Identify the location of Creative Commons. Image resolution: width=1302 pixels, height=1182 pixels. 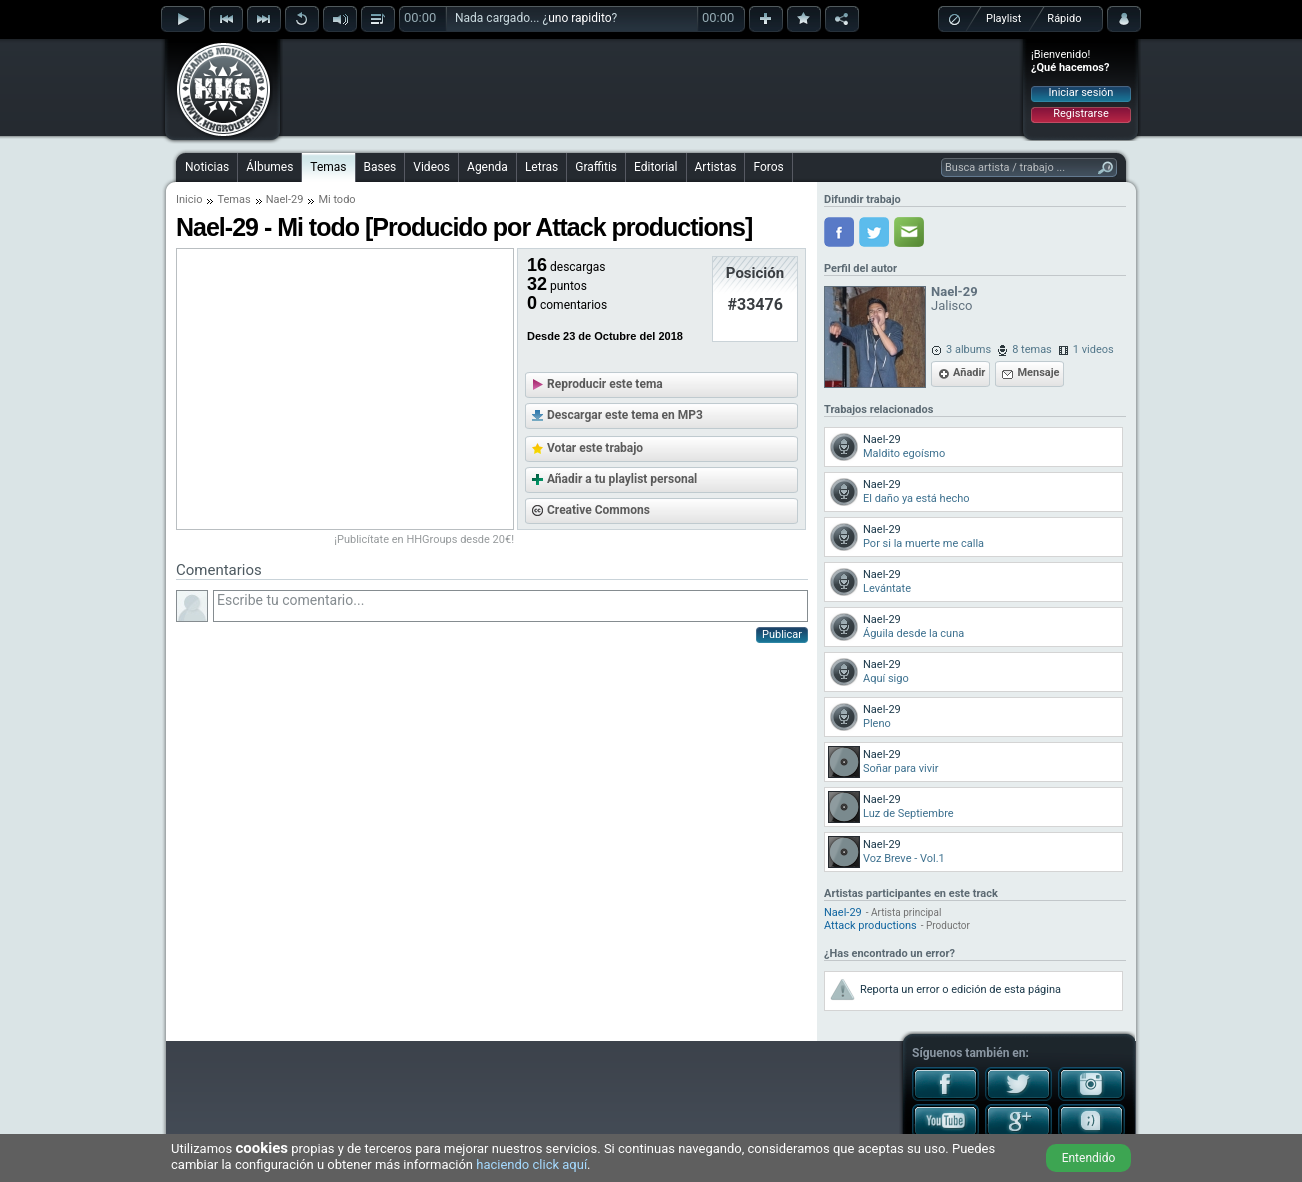
(598, 510).